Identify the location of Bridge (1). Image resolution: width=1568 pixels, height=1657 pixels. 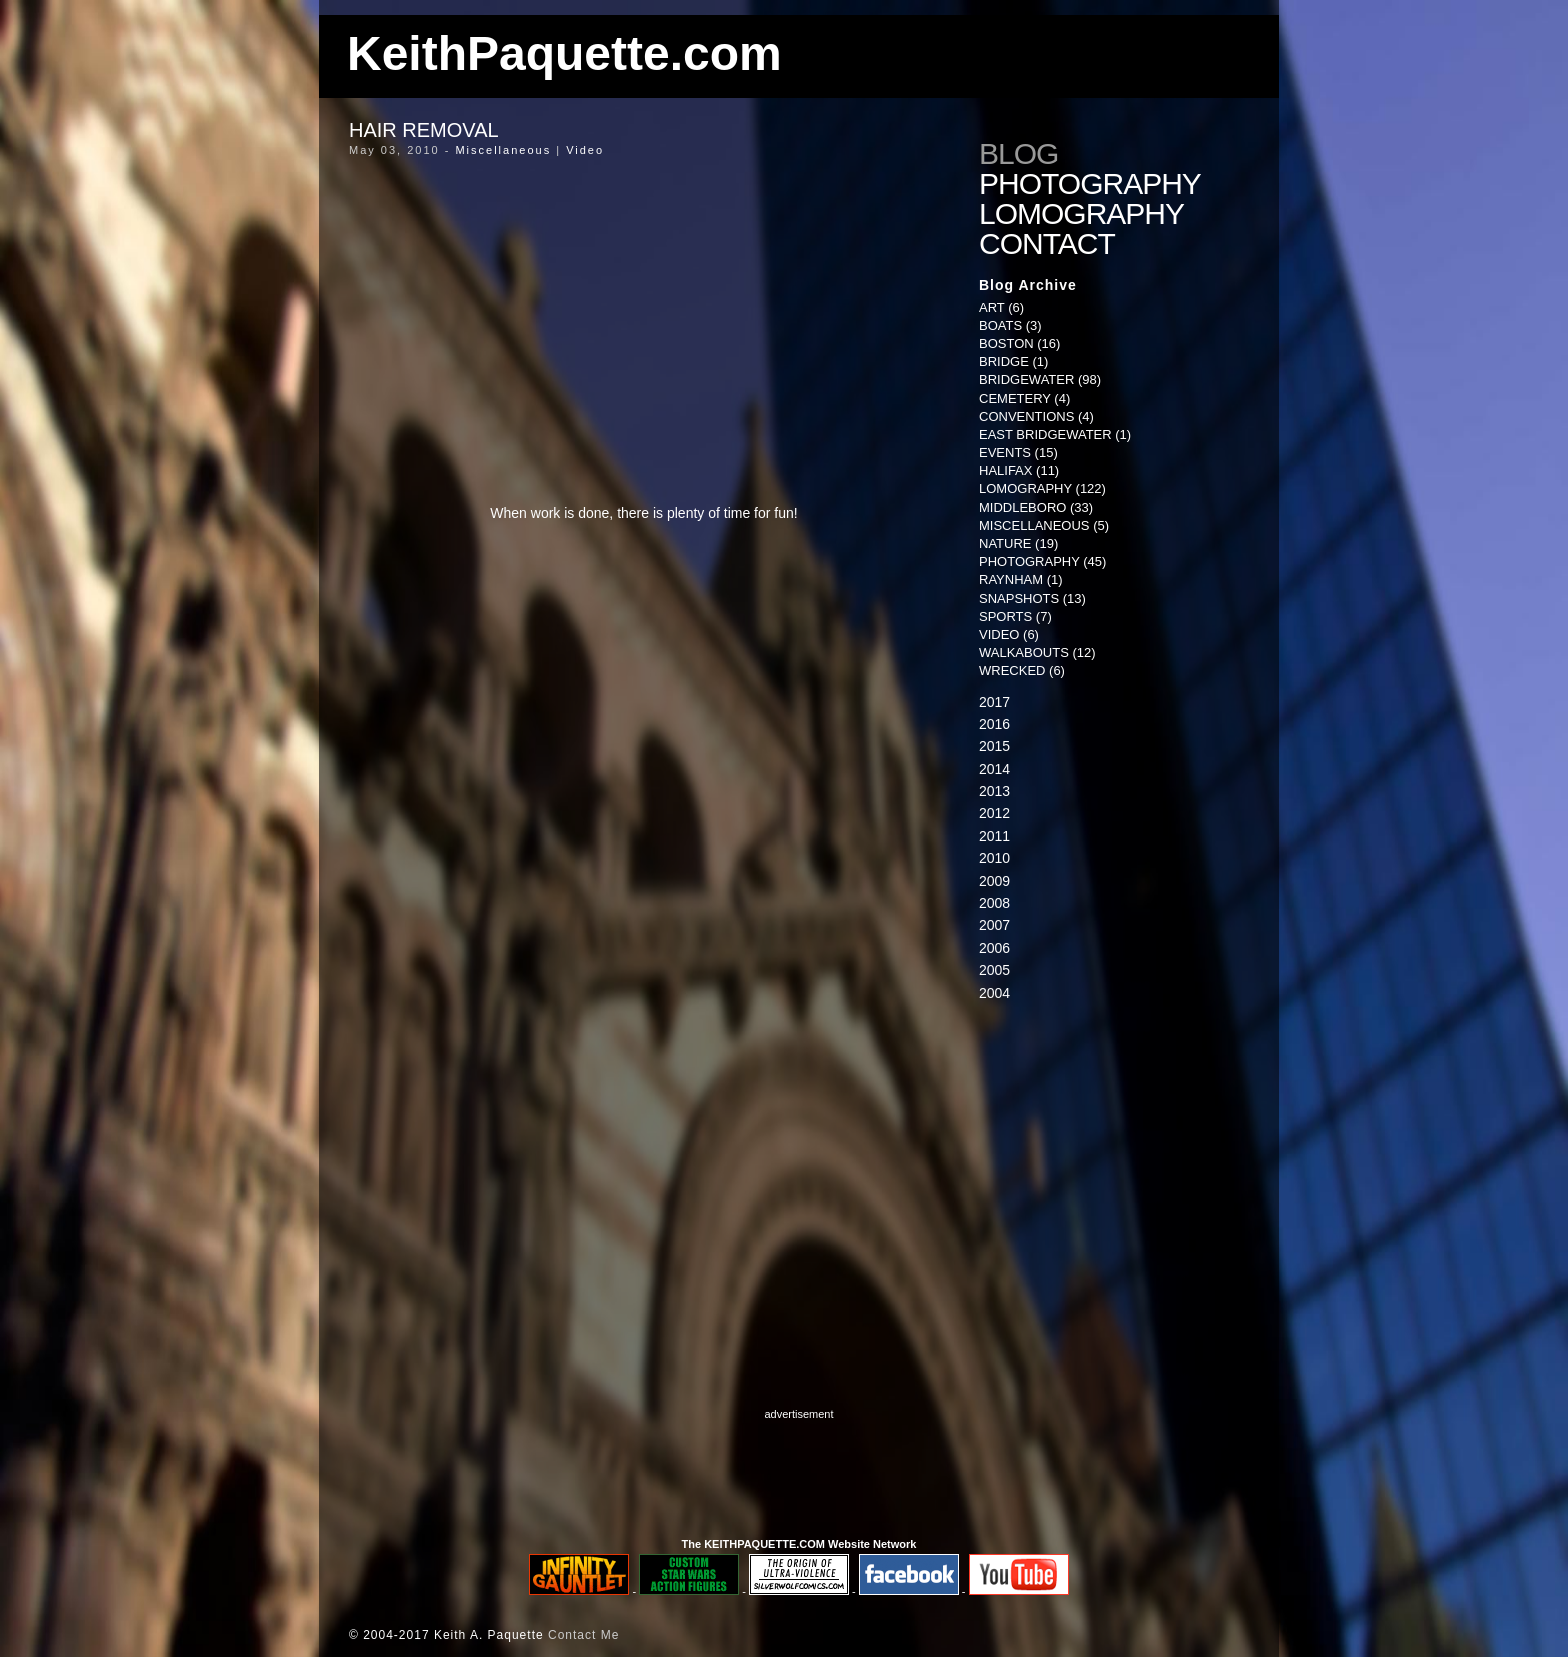
(1013, 361).